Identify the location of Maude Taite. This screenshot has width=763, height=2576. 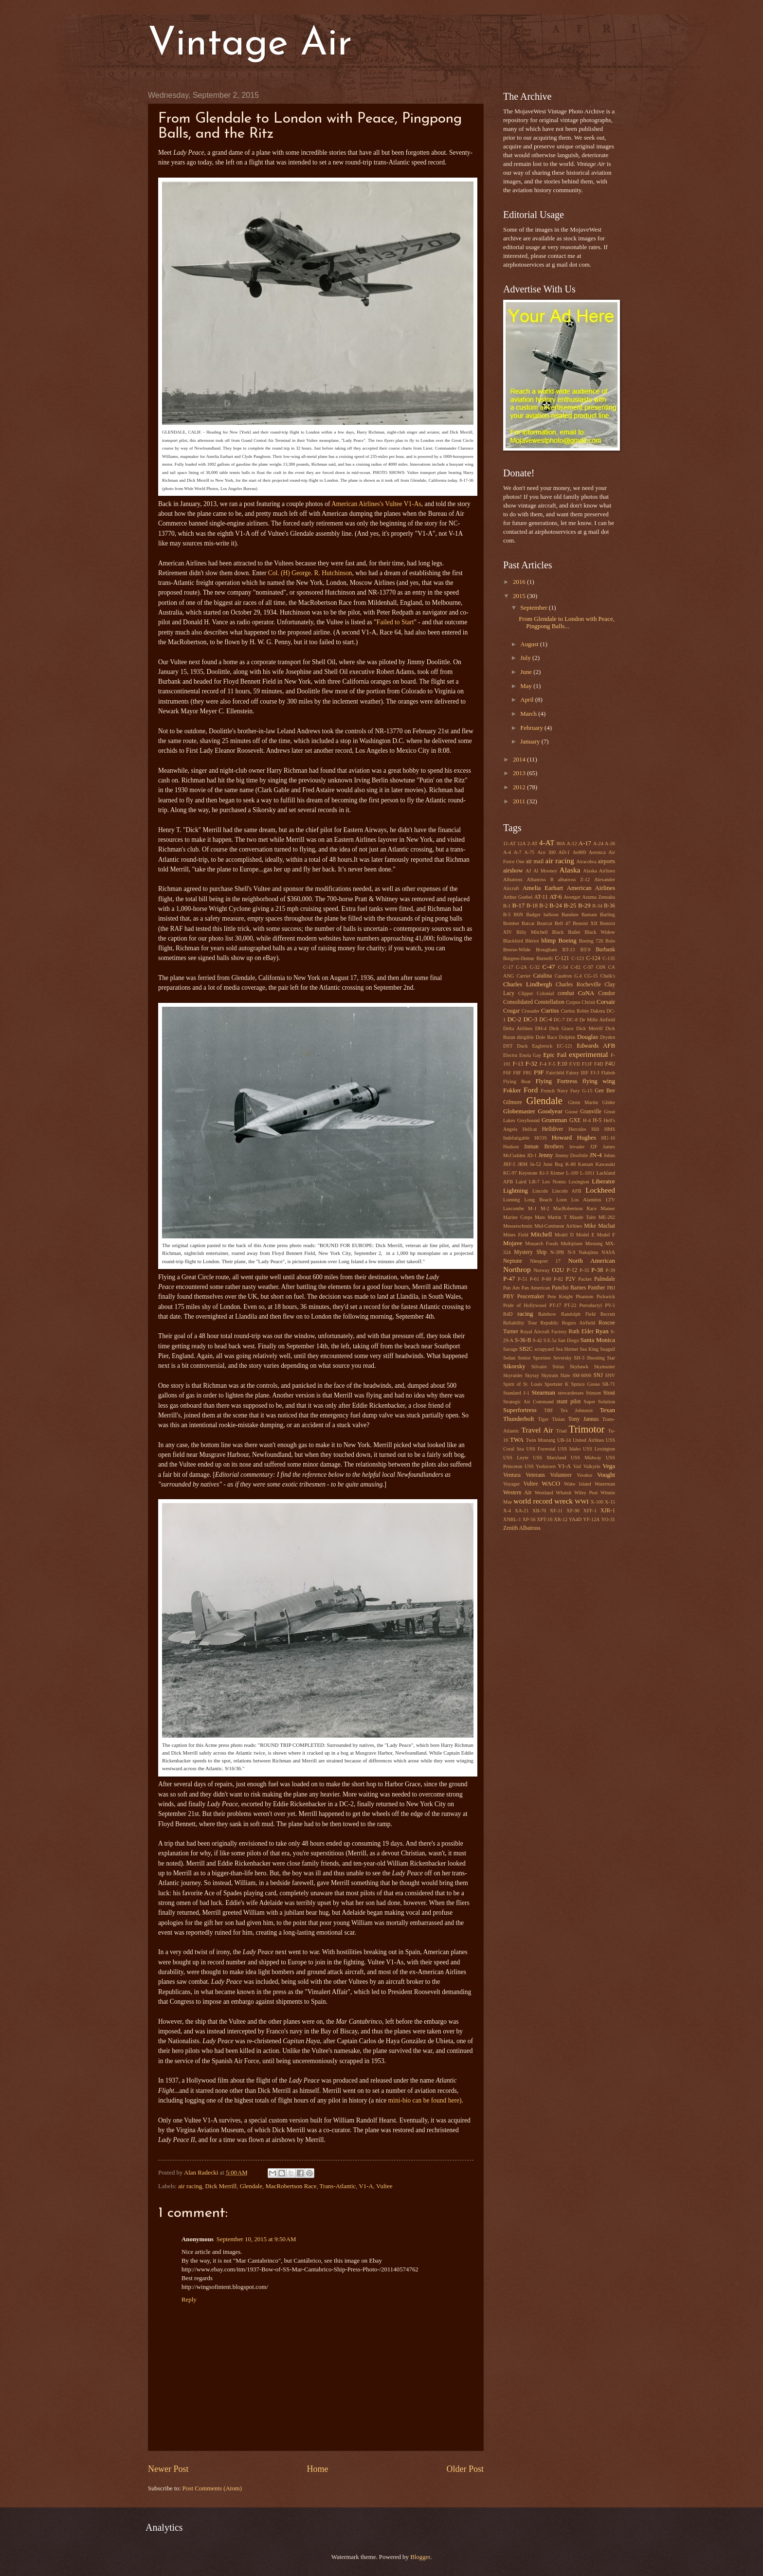
(582, 1217).